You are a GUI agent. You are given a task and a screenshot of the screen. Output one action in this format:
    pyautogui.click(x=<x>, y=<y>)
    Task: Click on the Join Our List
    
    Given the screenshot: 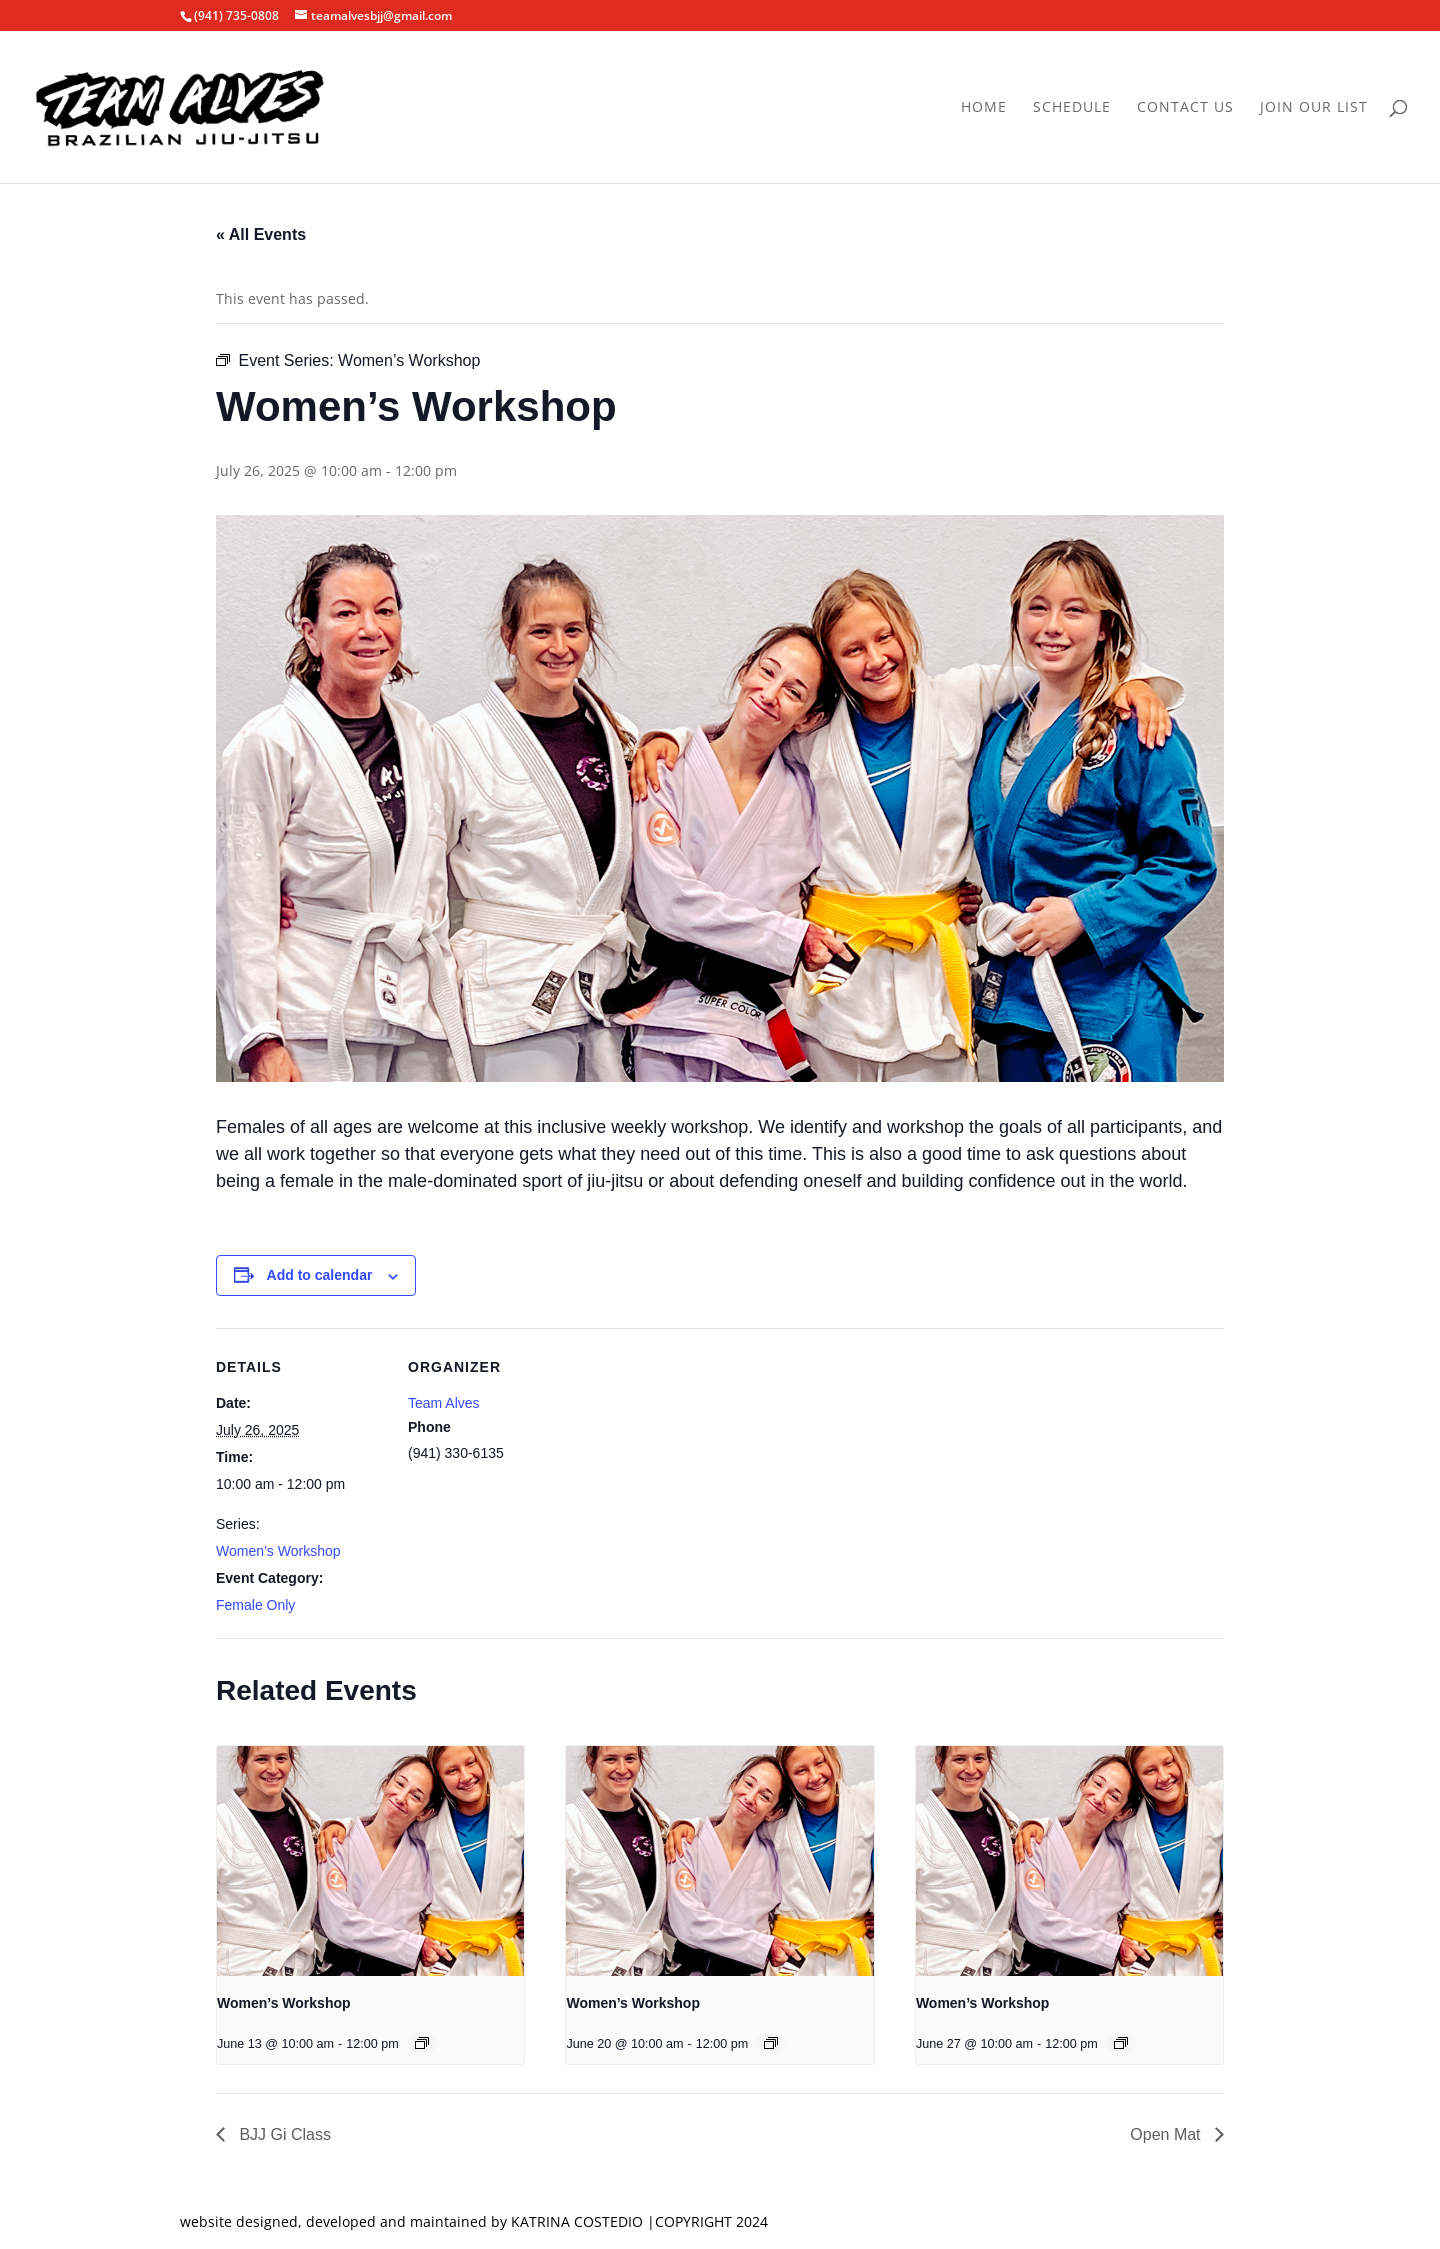 What is the action you would take?
    pyautogui.click(x=1314, y=108)
    